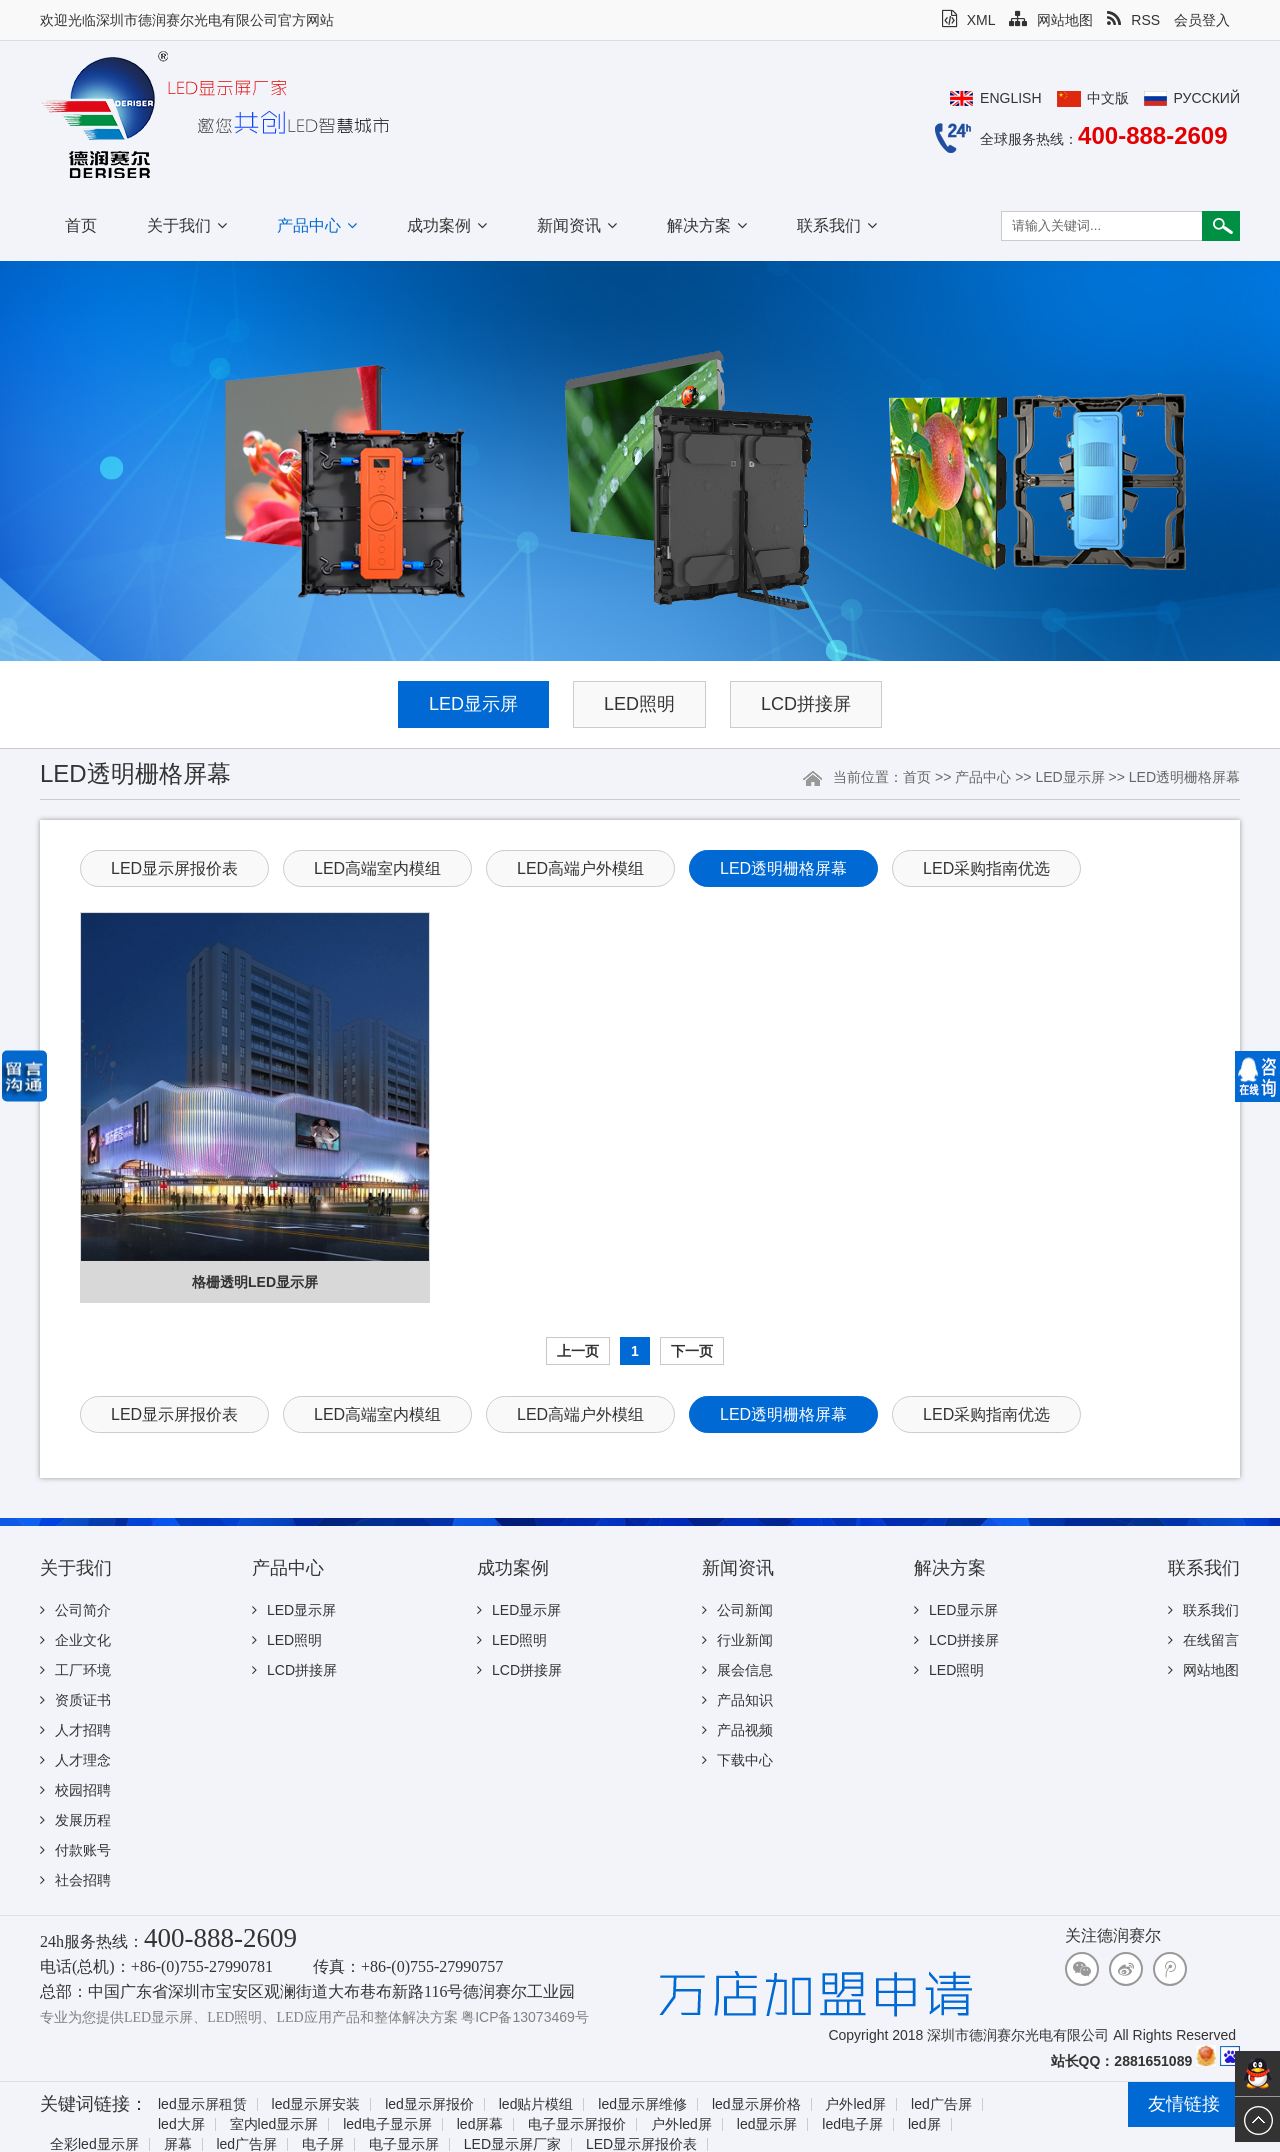 The image size is (1280, 2152). I want to click on 人才招聘, so click(75, 1730).